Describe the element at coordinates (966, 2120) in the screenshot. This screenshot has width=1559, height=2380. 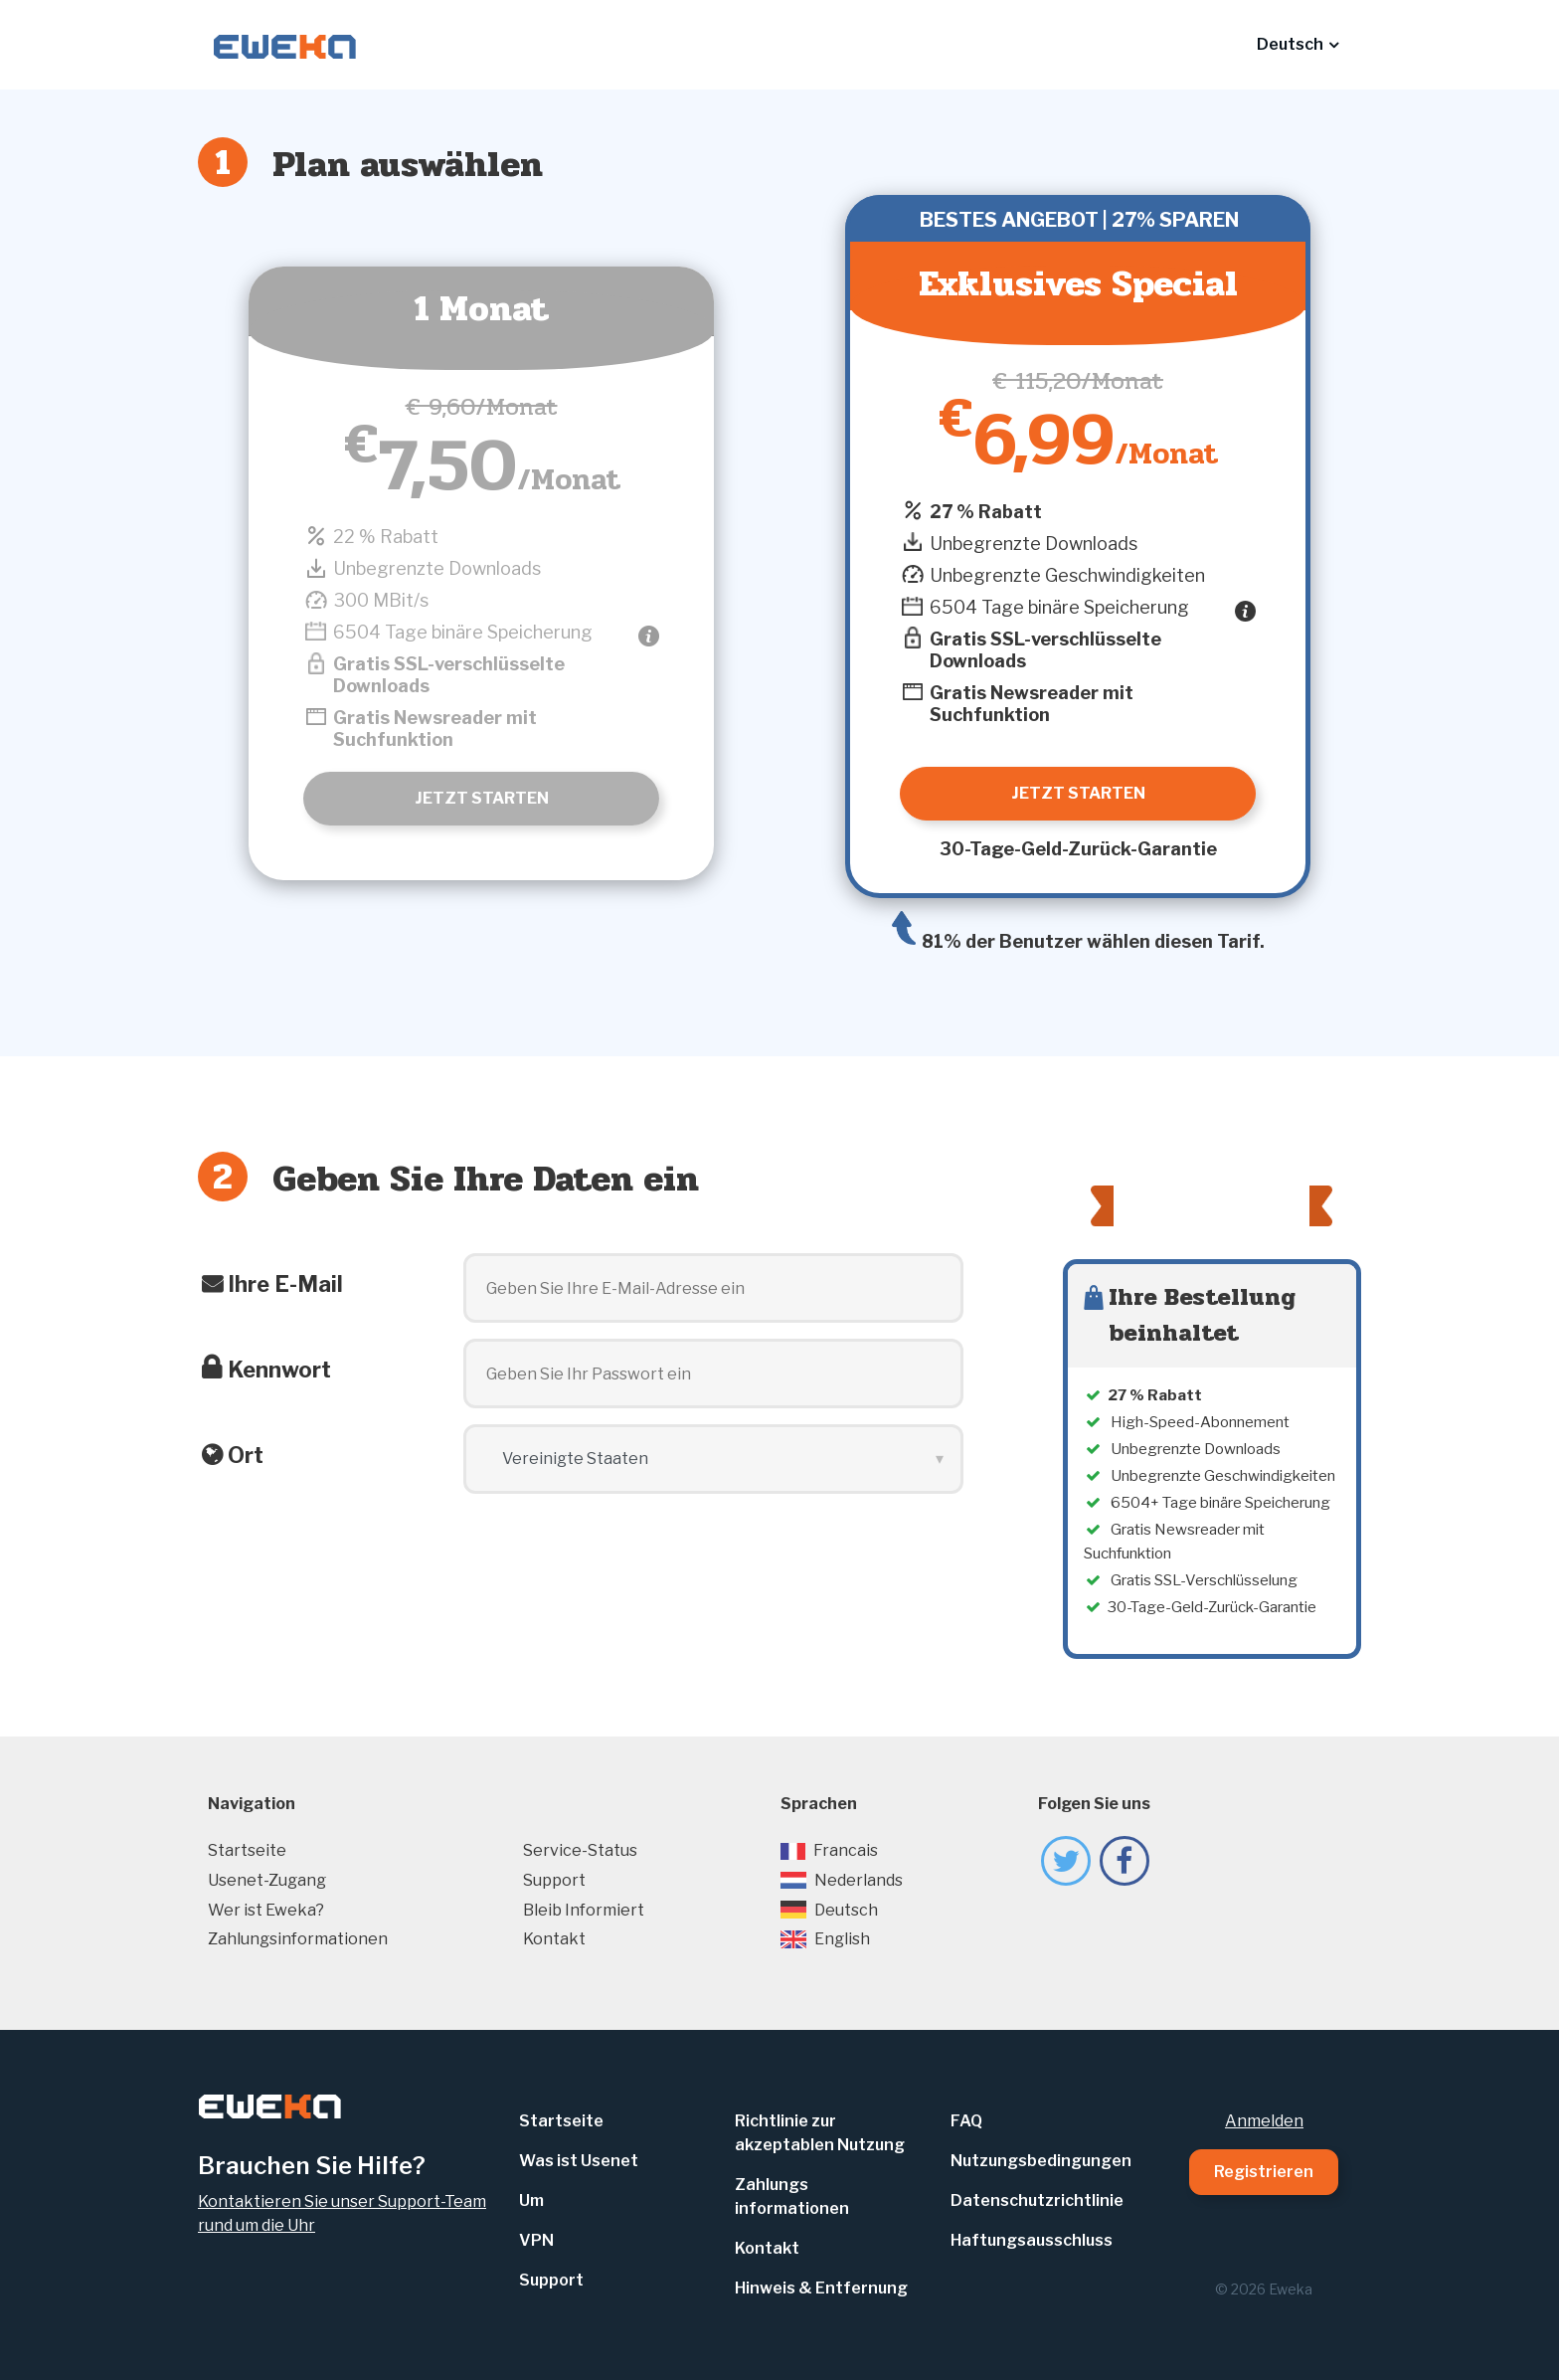
I see `FAQ` at that location.